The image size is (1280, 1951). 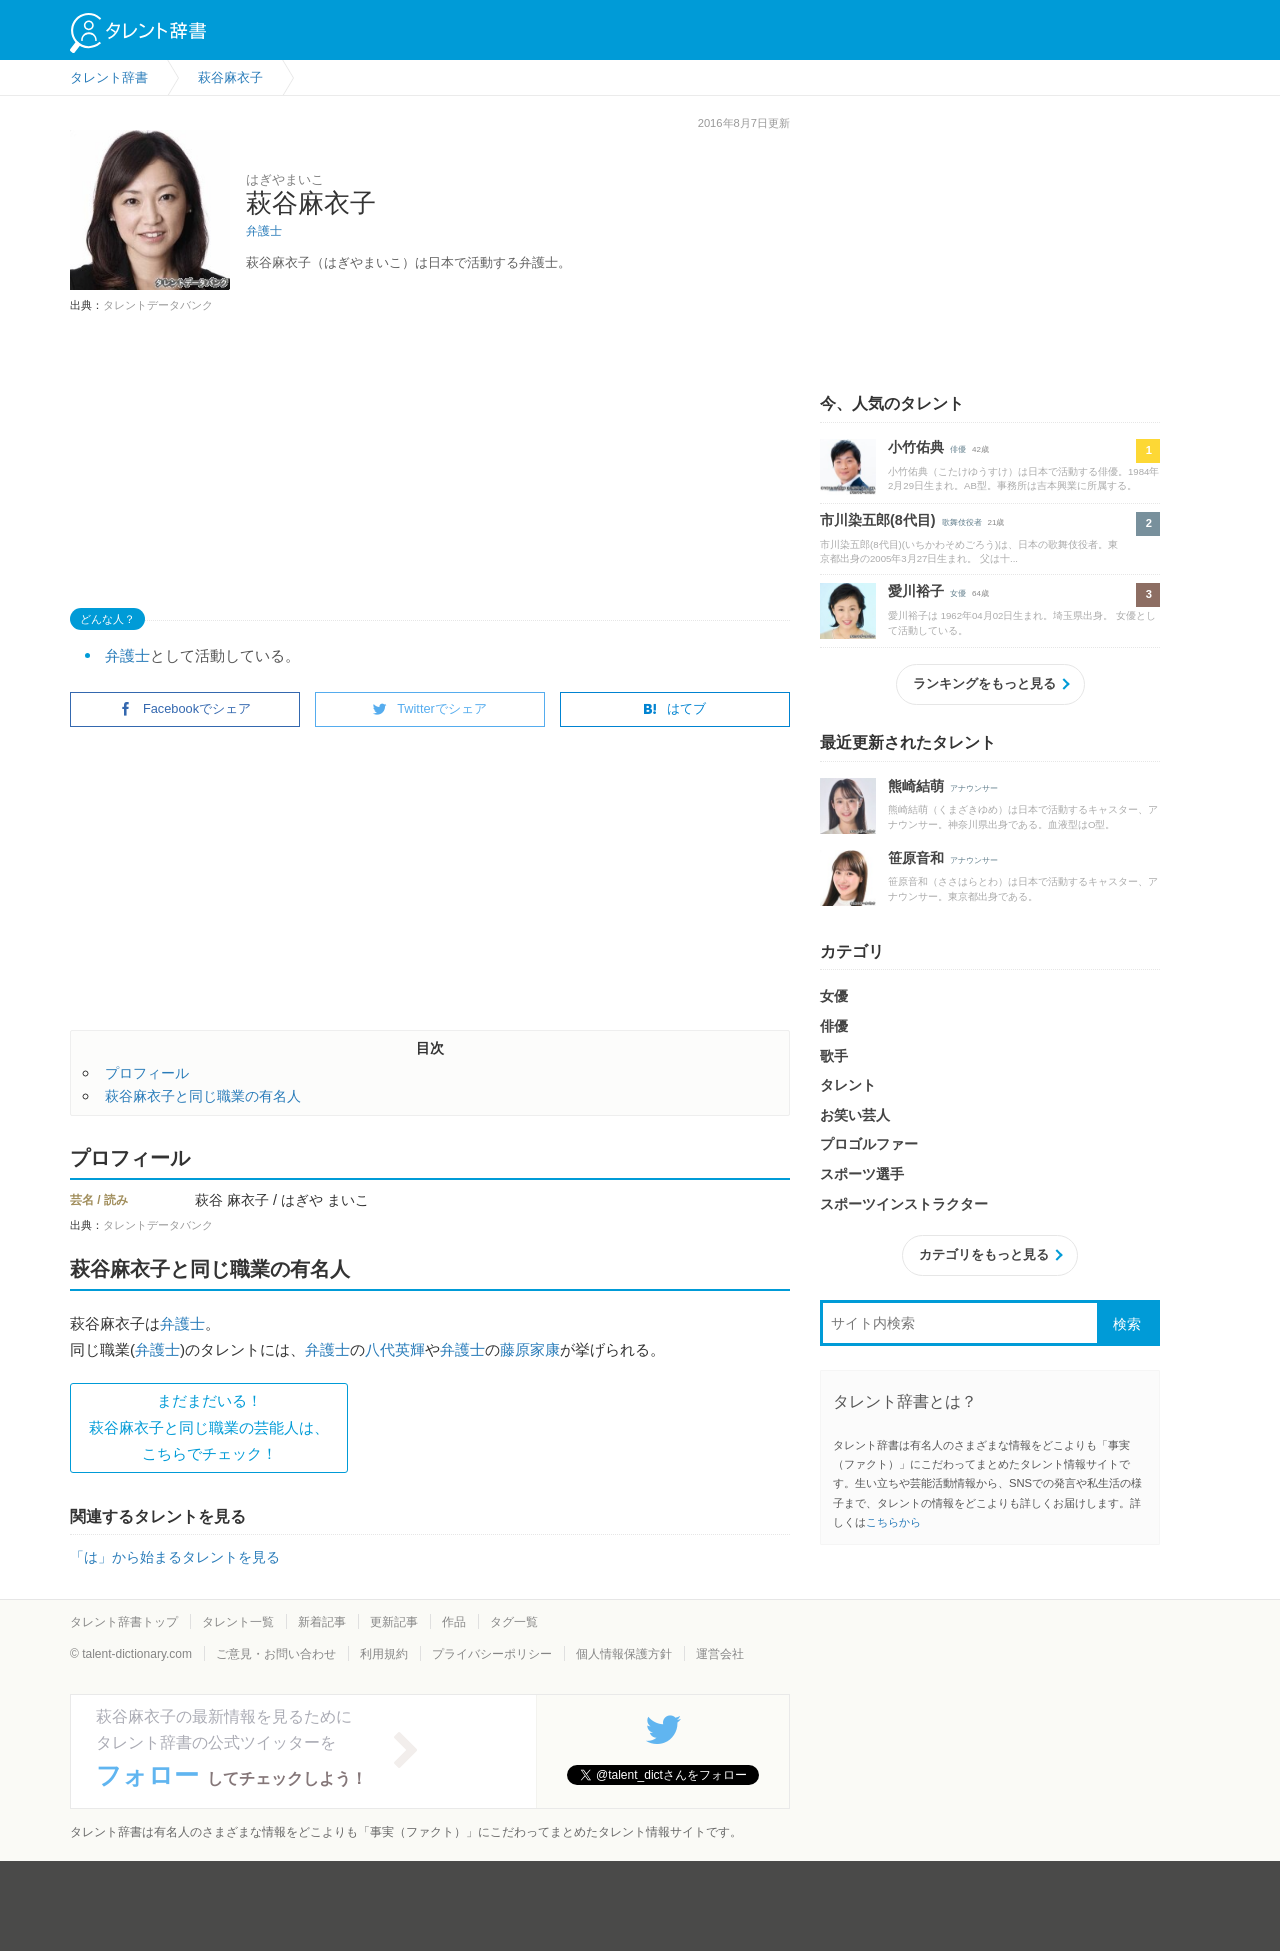 What do you see at coordinates (878, 520) in the screenshot?
I see `市川染五郎(8代目)` at bounding box center [878, 520].